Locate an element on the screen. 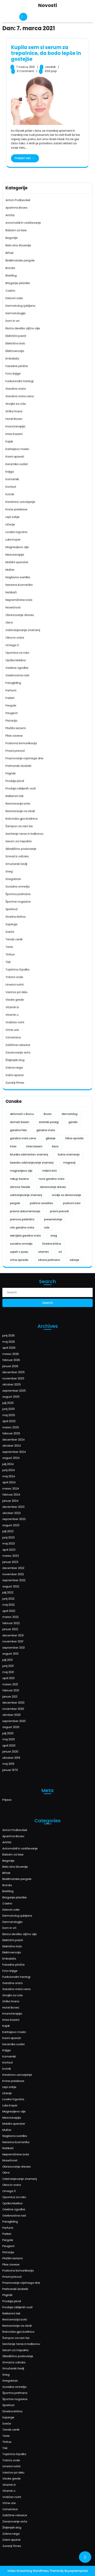 This screenshot has width=95, height=2576. Prehranski dodatki is located at coordinates (18, 528).